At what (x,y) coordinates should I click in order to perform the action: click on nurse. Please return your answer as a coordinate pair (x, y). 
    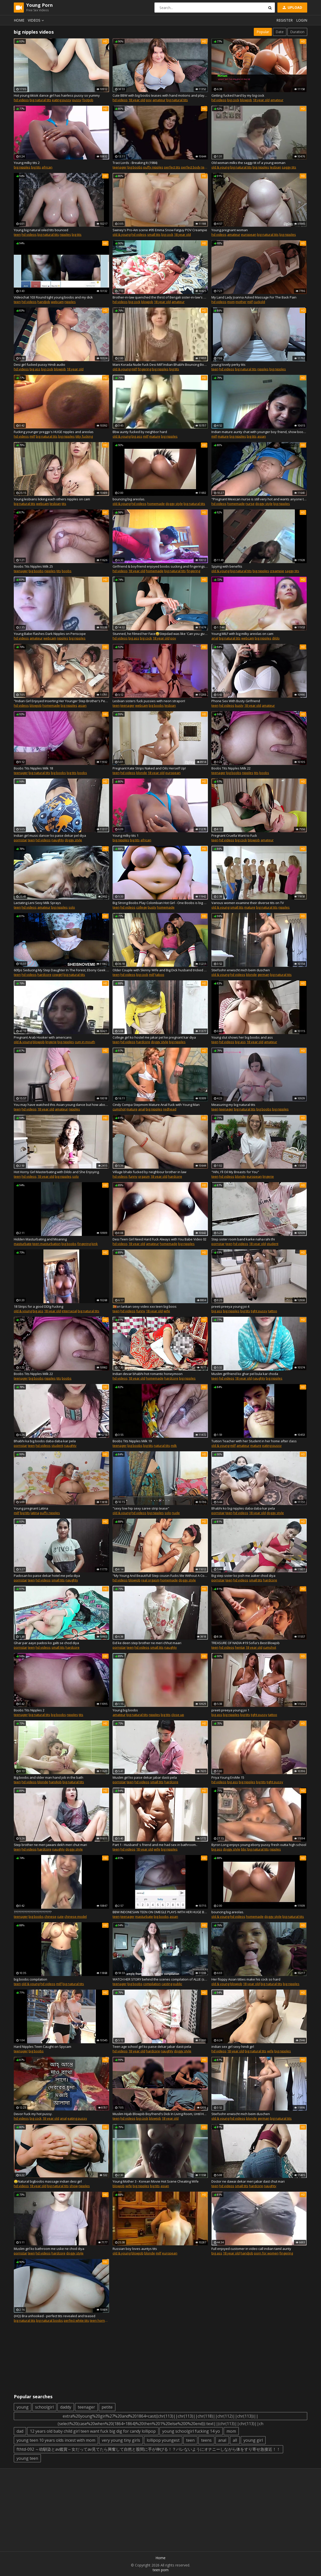
    Looking at the image, I should click on (250, 503).